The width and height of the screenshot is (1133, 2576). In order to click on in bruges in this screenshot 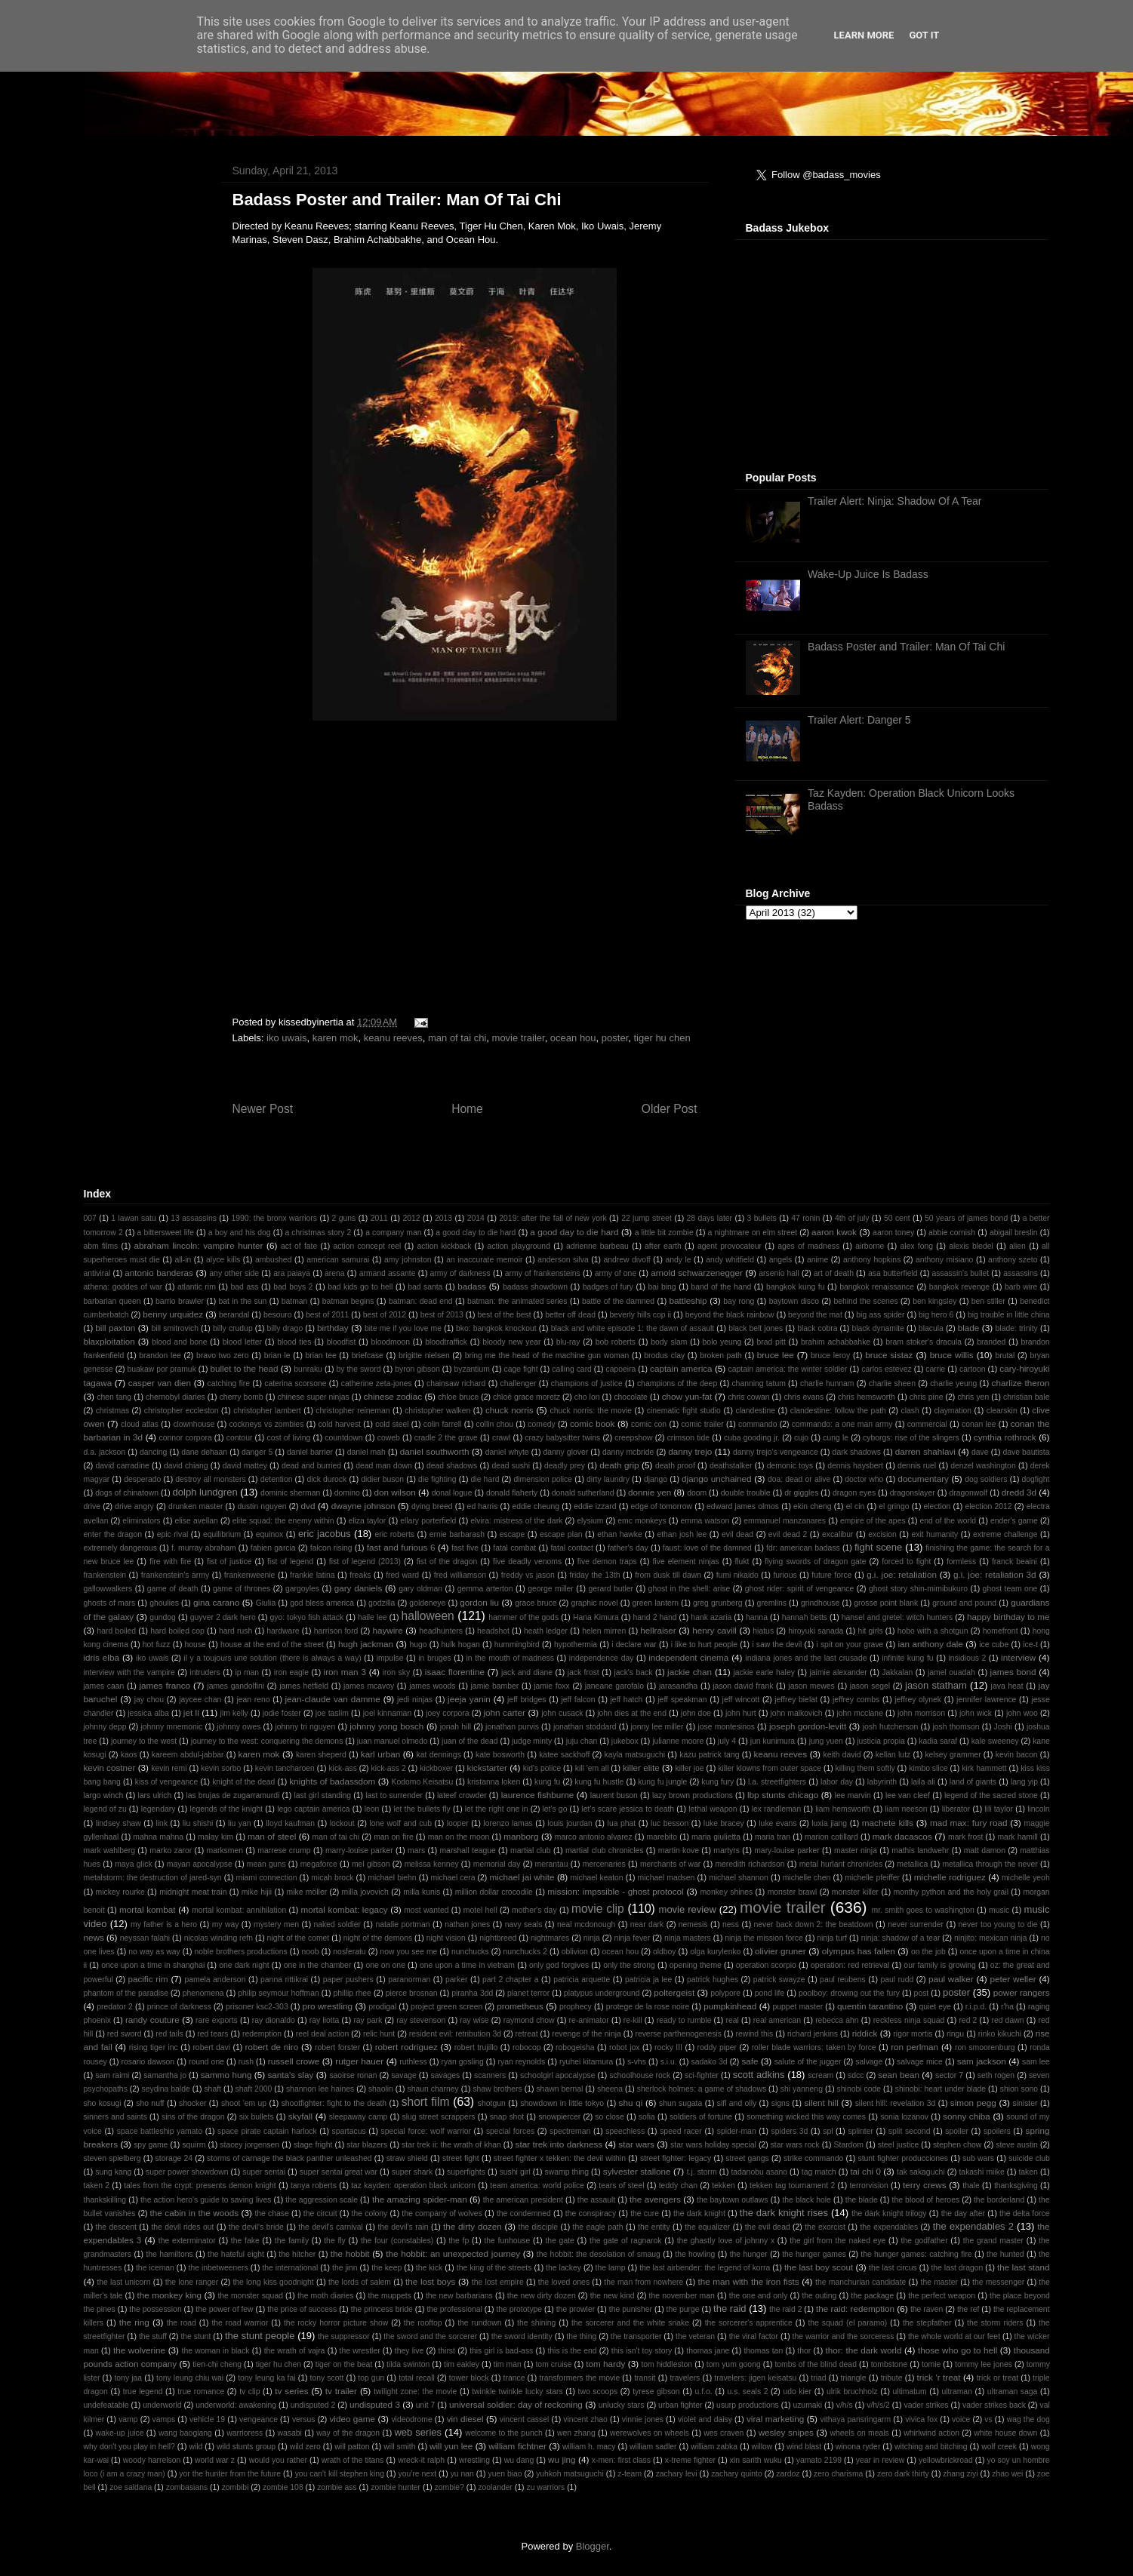, I will do `click(434, 1658)`.